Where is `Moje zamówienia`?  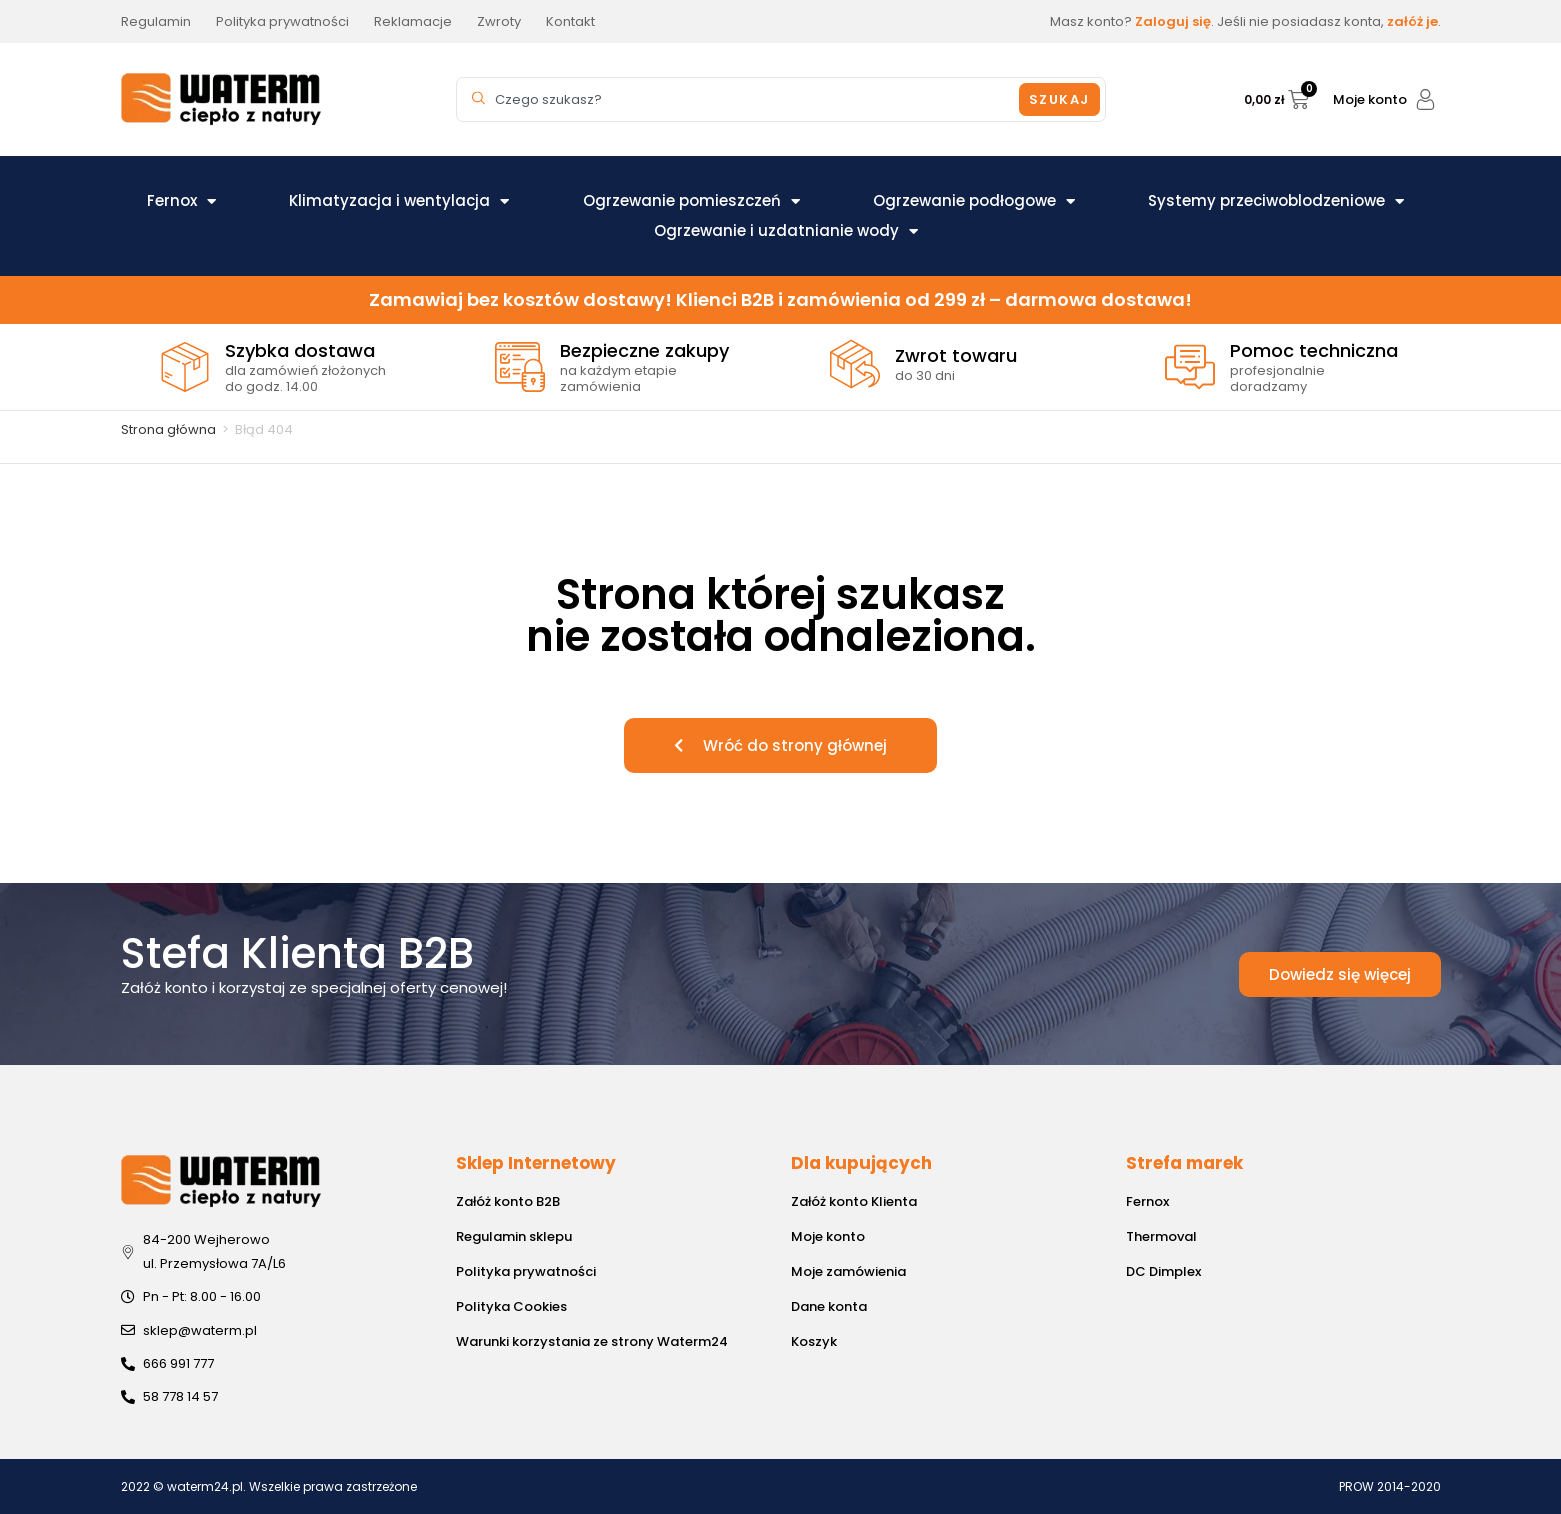 Moje zamówienia is located at coordinates (848, 1271).